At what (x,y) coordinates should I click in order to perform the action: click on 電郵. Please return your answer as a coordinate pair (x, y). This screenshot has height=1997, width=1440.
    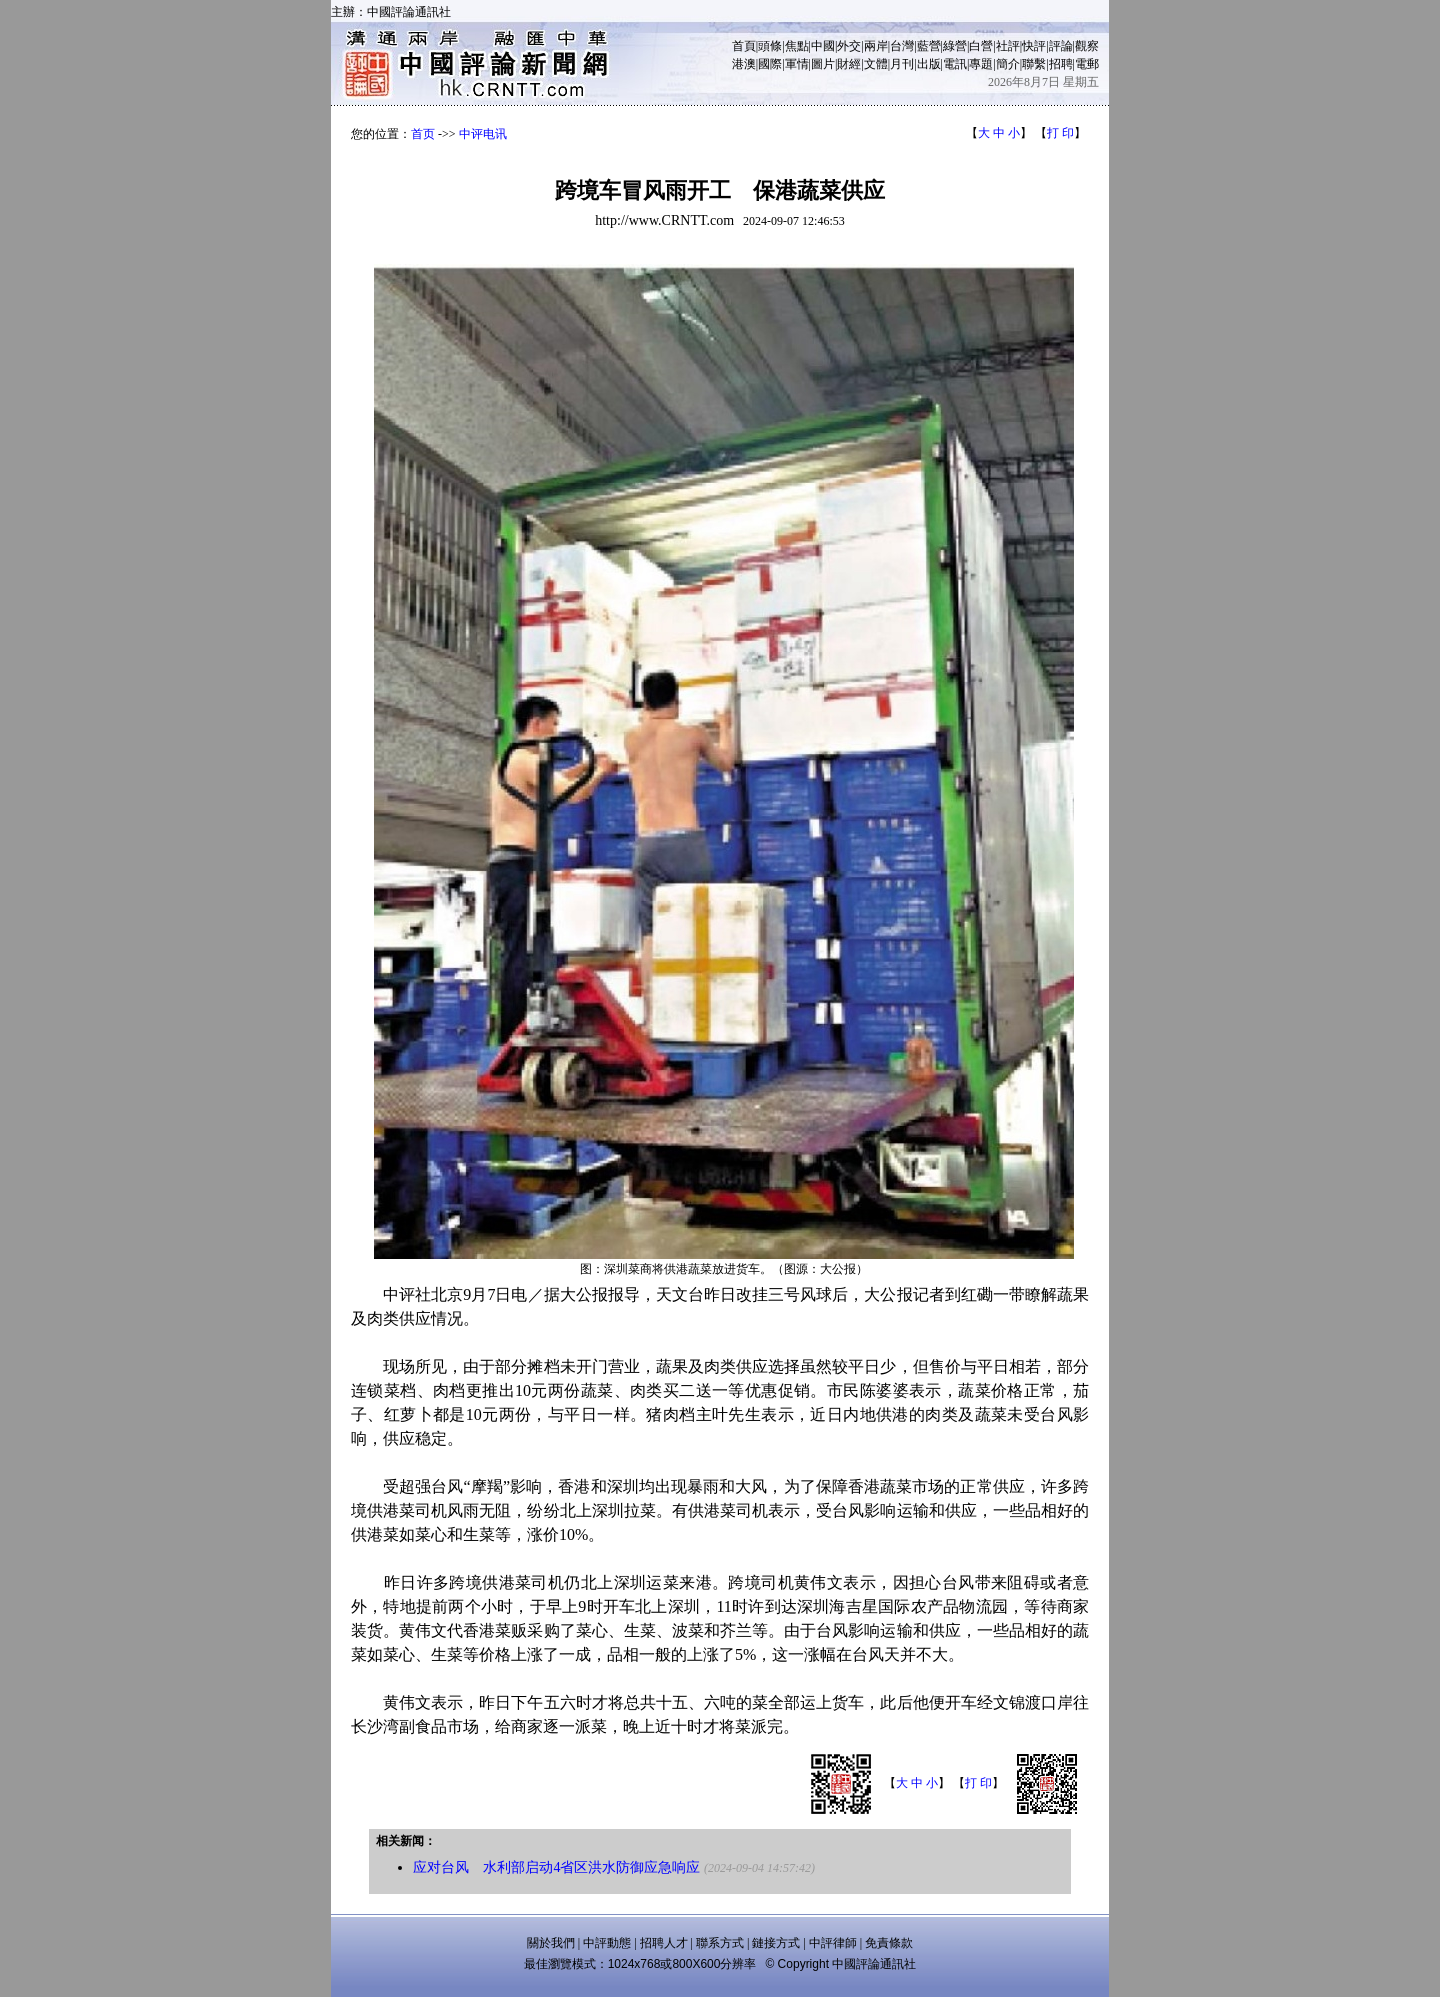
    Looking at the image, I should click on (1087, 64).